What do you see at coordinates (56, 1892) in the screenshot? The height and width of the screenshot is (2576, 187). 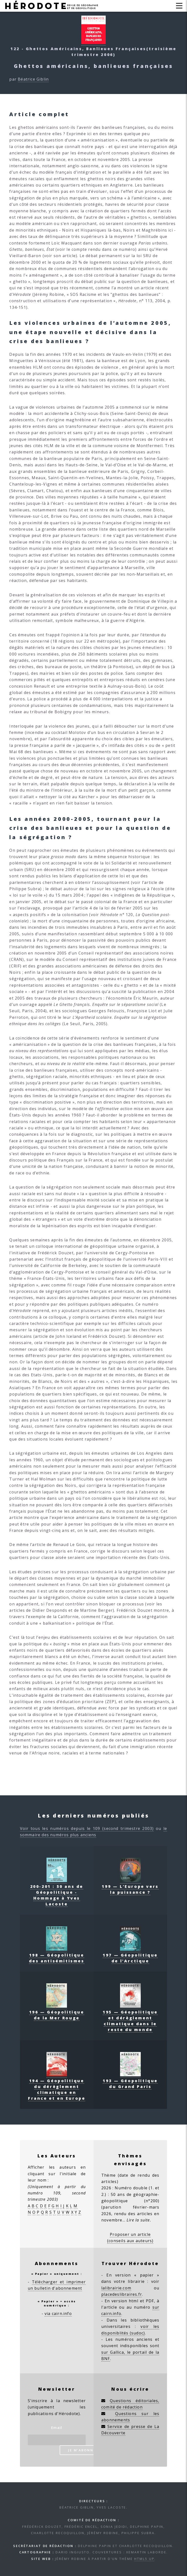 I see `200-201 : 50 ans de Géopolitique - Hommage à Yves Lacoste` at bounding box center [56, 1892].